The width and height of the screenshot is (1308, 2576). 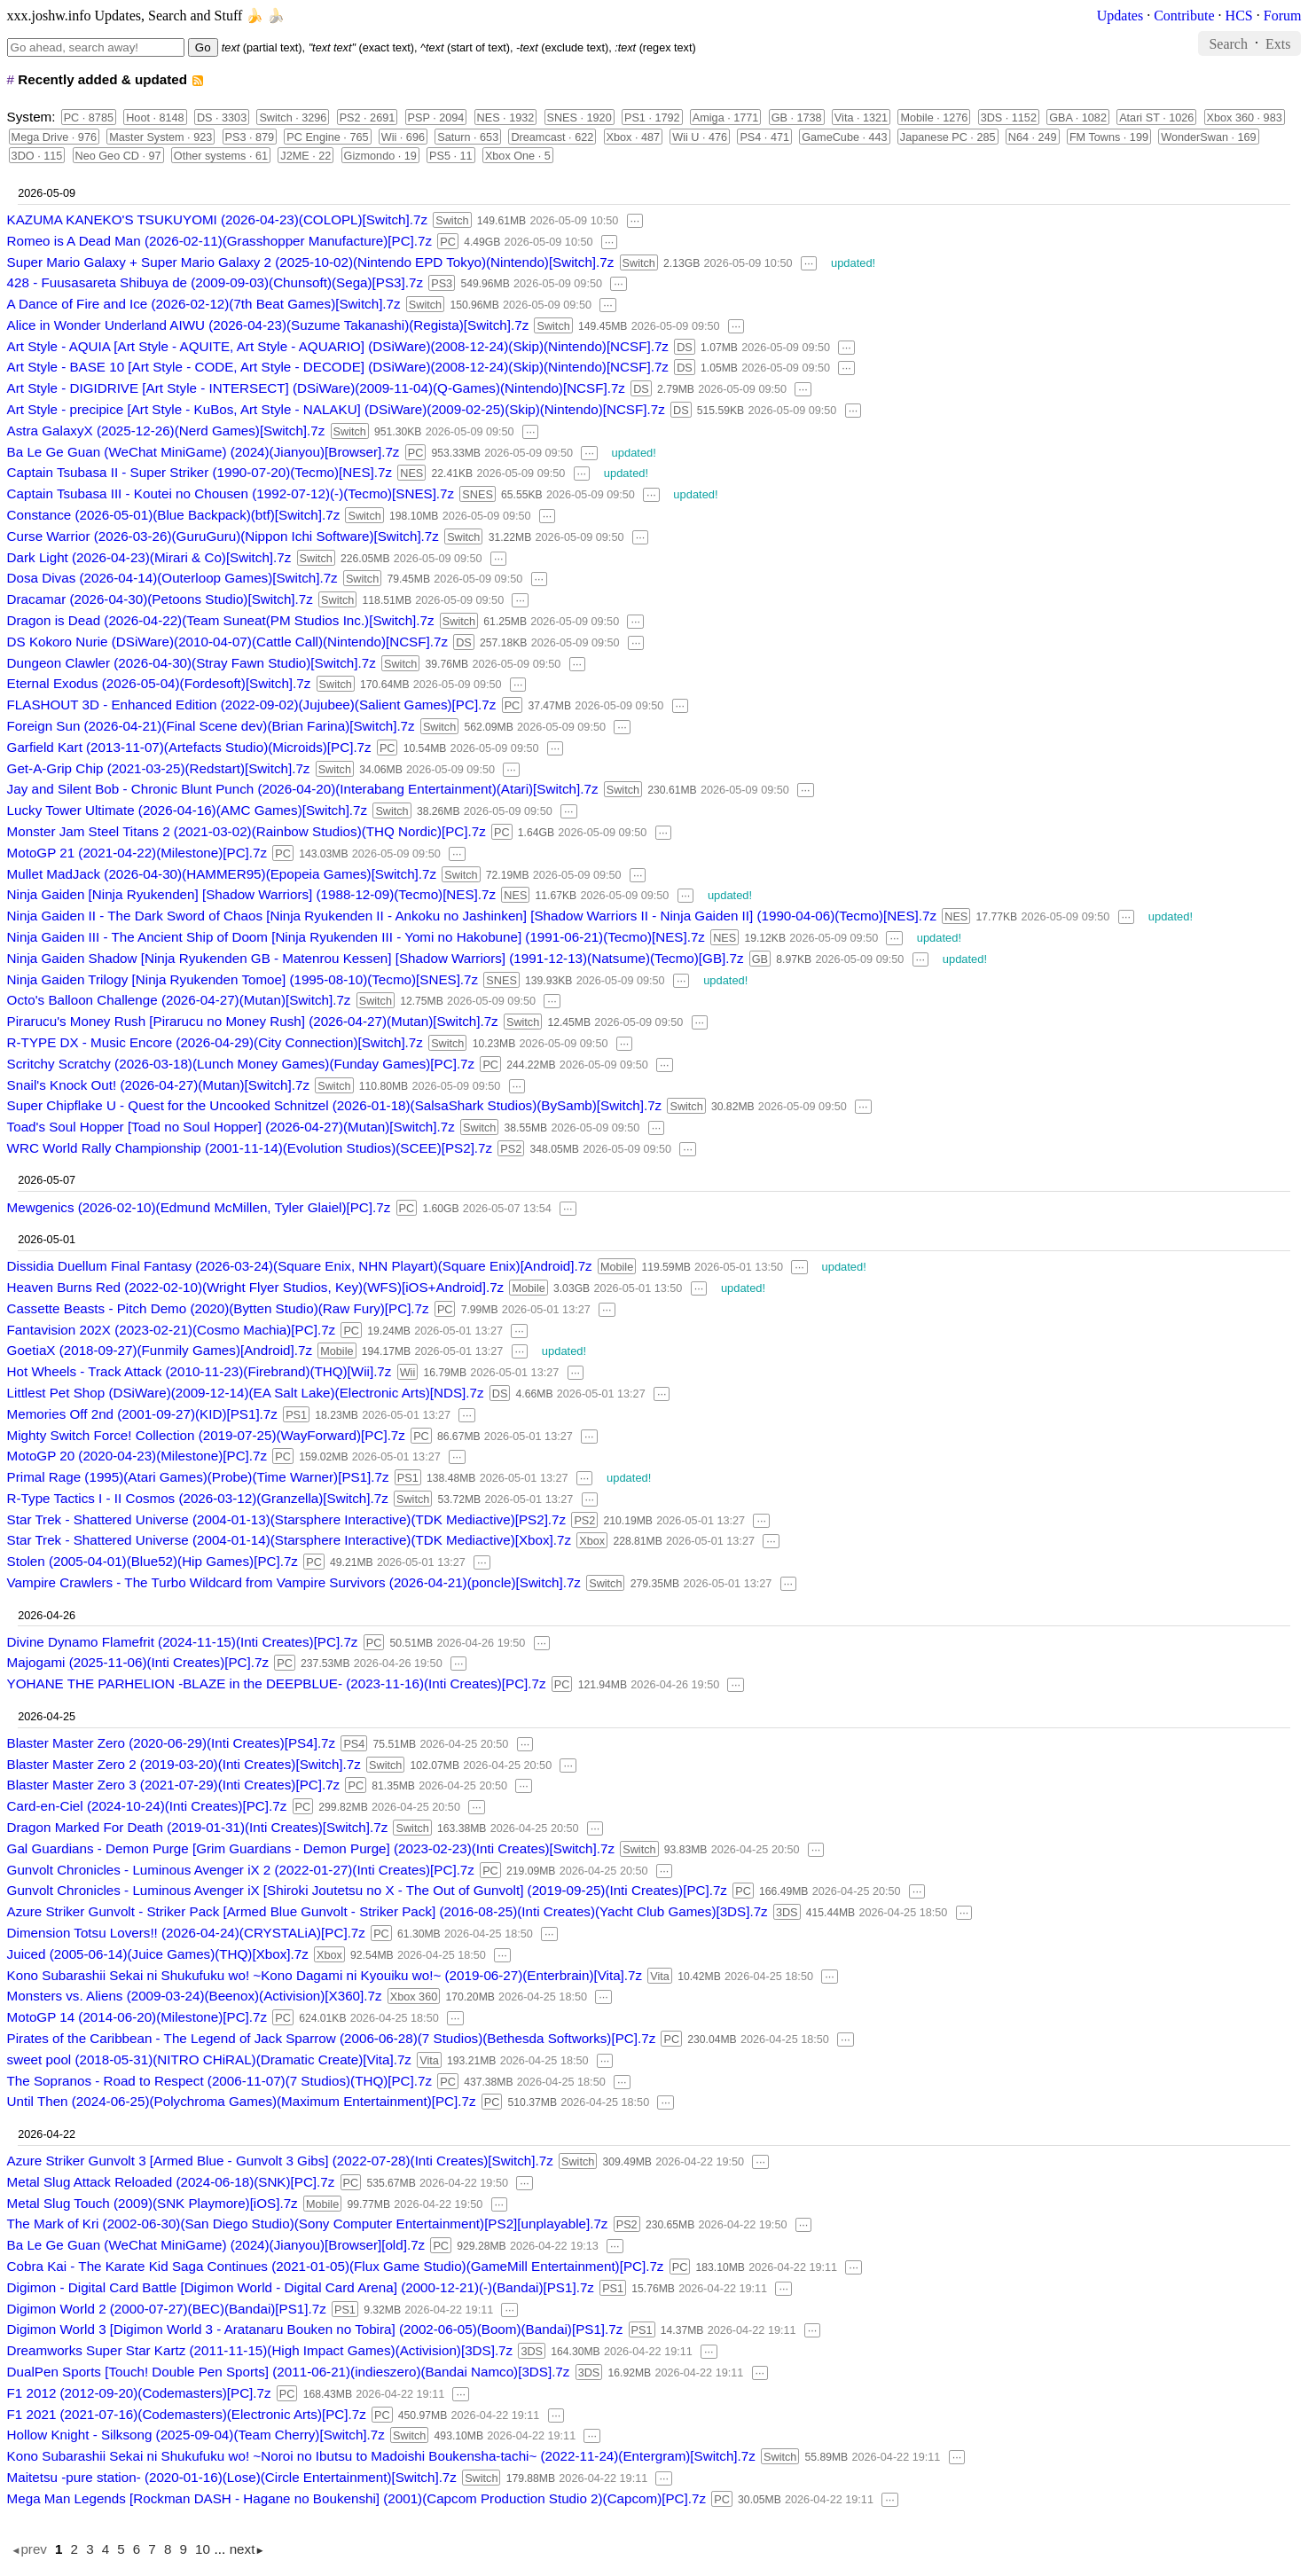 I want to click on Forum, so click(x=1283, y=15).